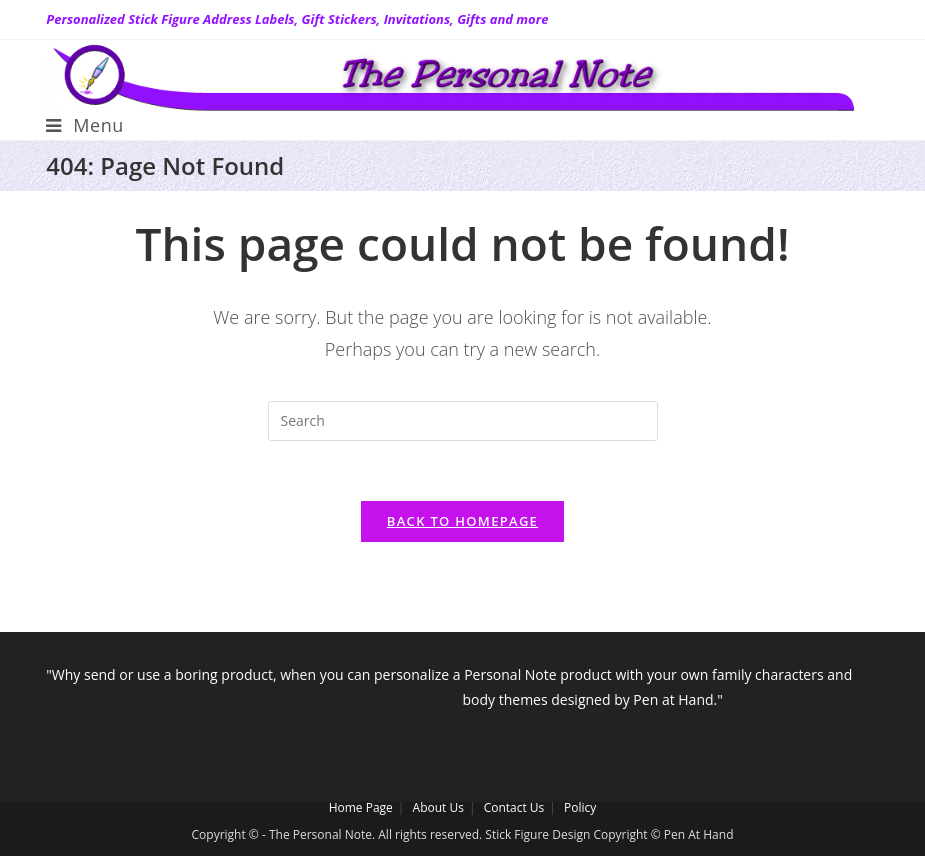 The height and width of the screenshot is (856, 925). I want to click on Contact Us, so click(514, 807).